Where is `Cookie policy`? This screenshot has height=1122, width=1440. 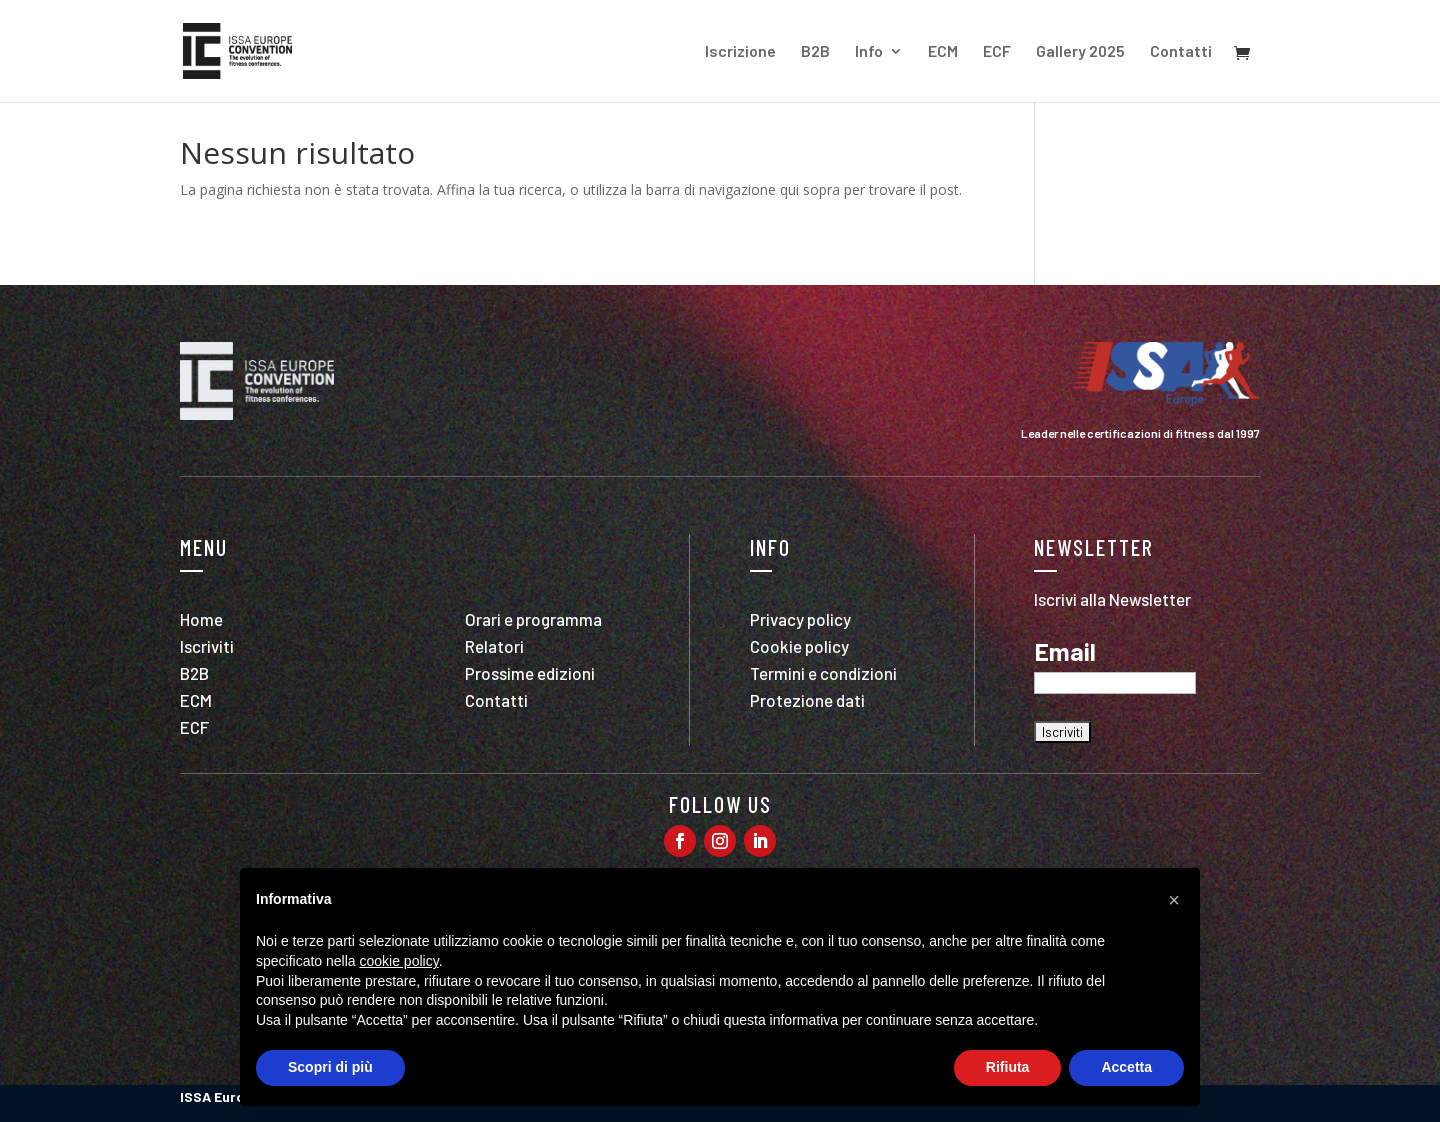
Cookie policy is located at coordinates (799, 646).